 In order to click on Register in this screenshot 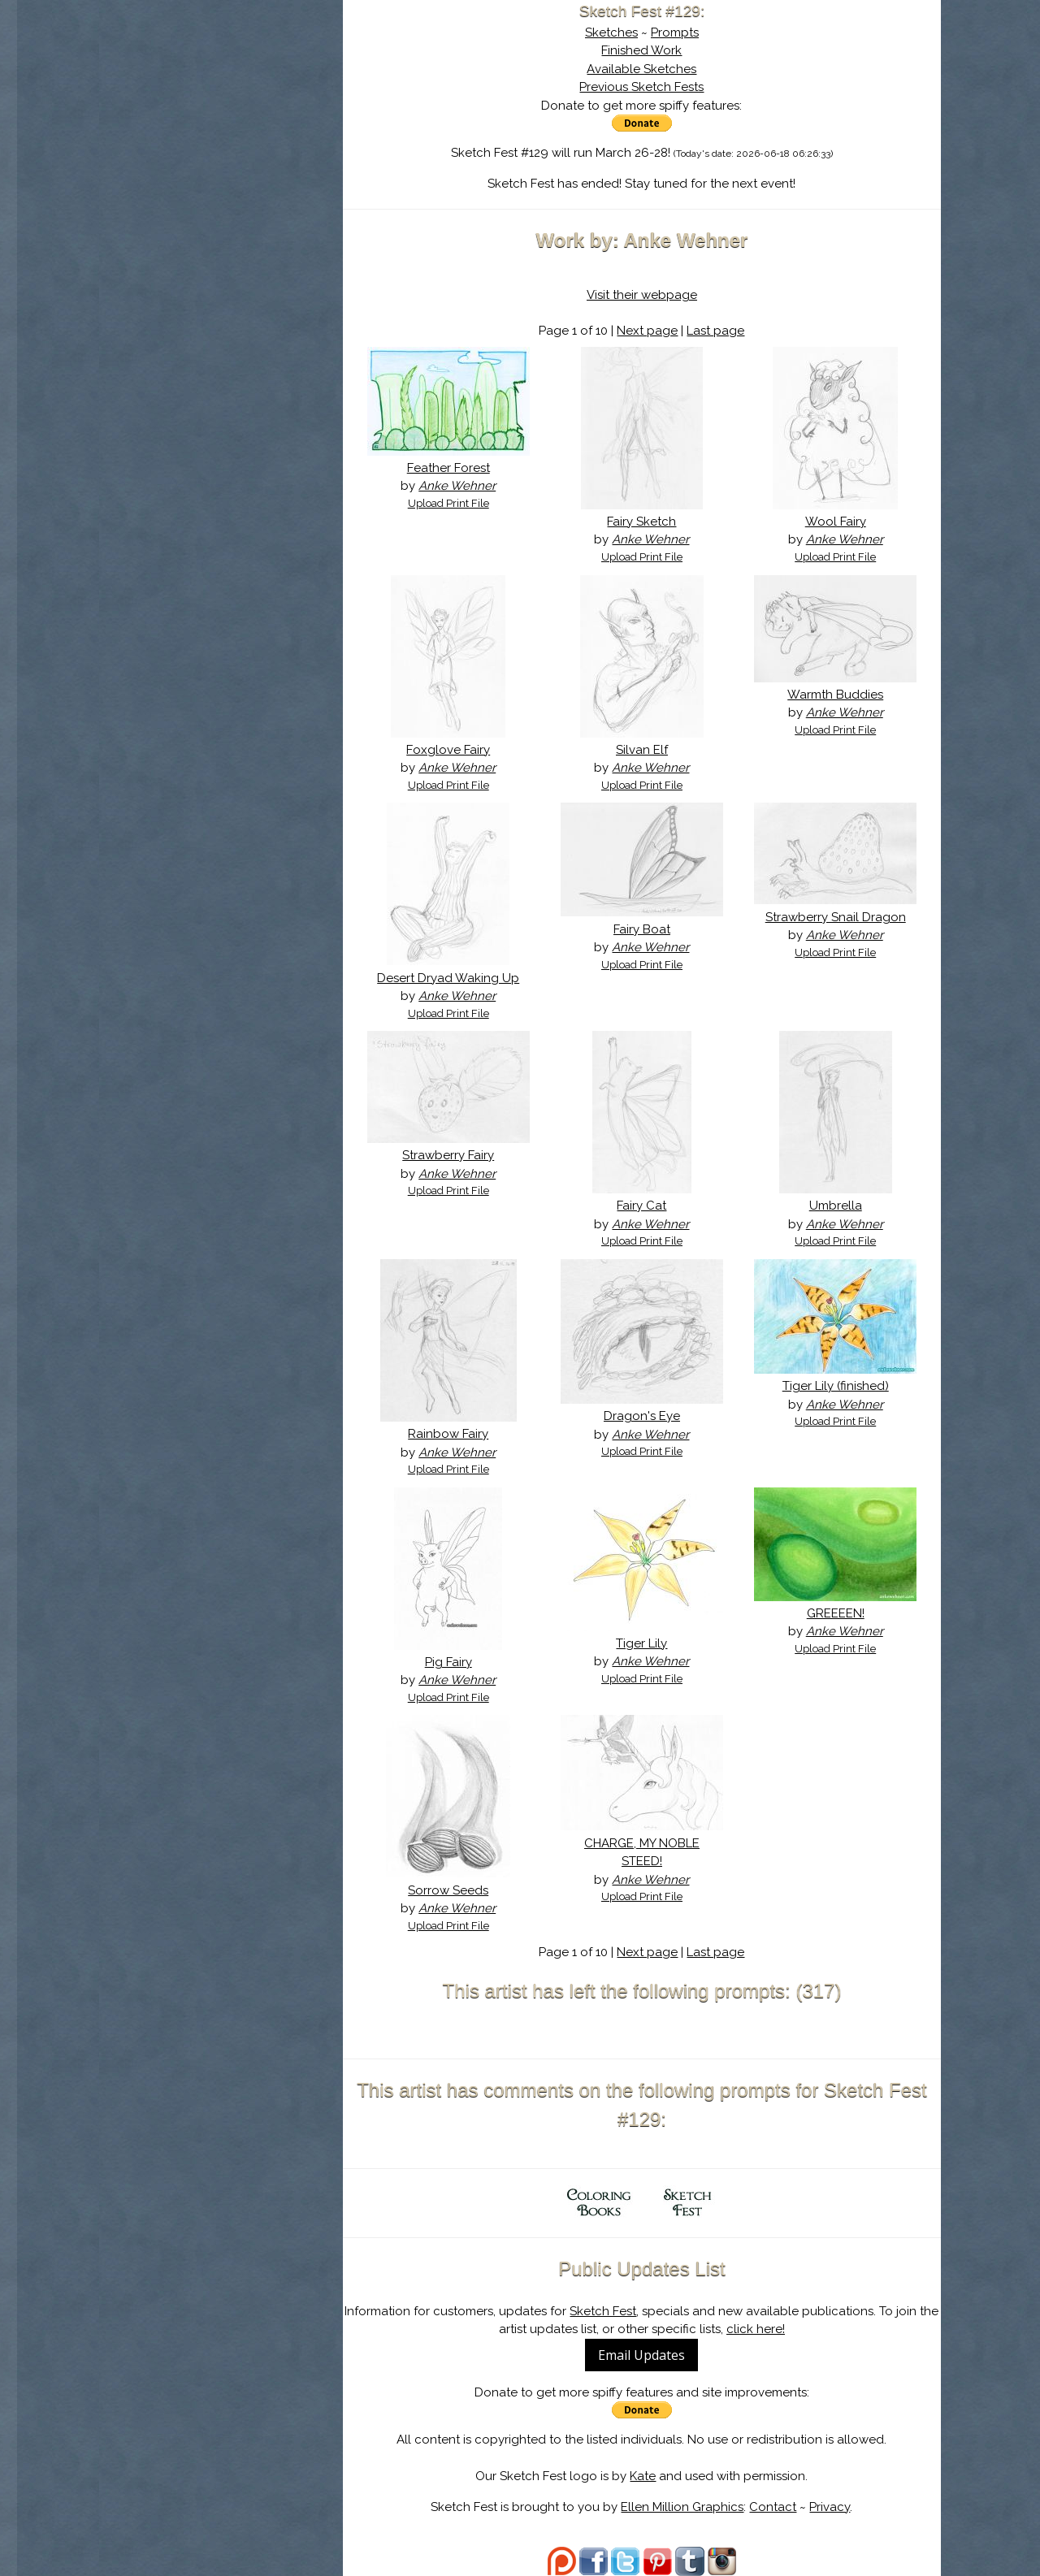, I will do `click(254, 191)`.